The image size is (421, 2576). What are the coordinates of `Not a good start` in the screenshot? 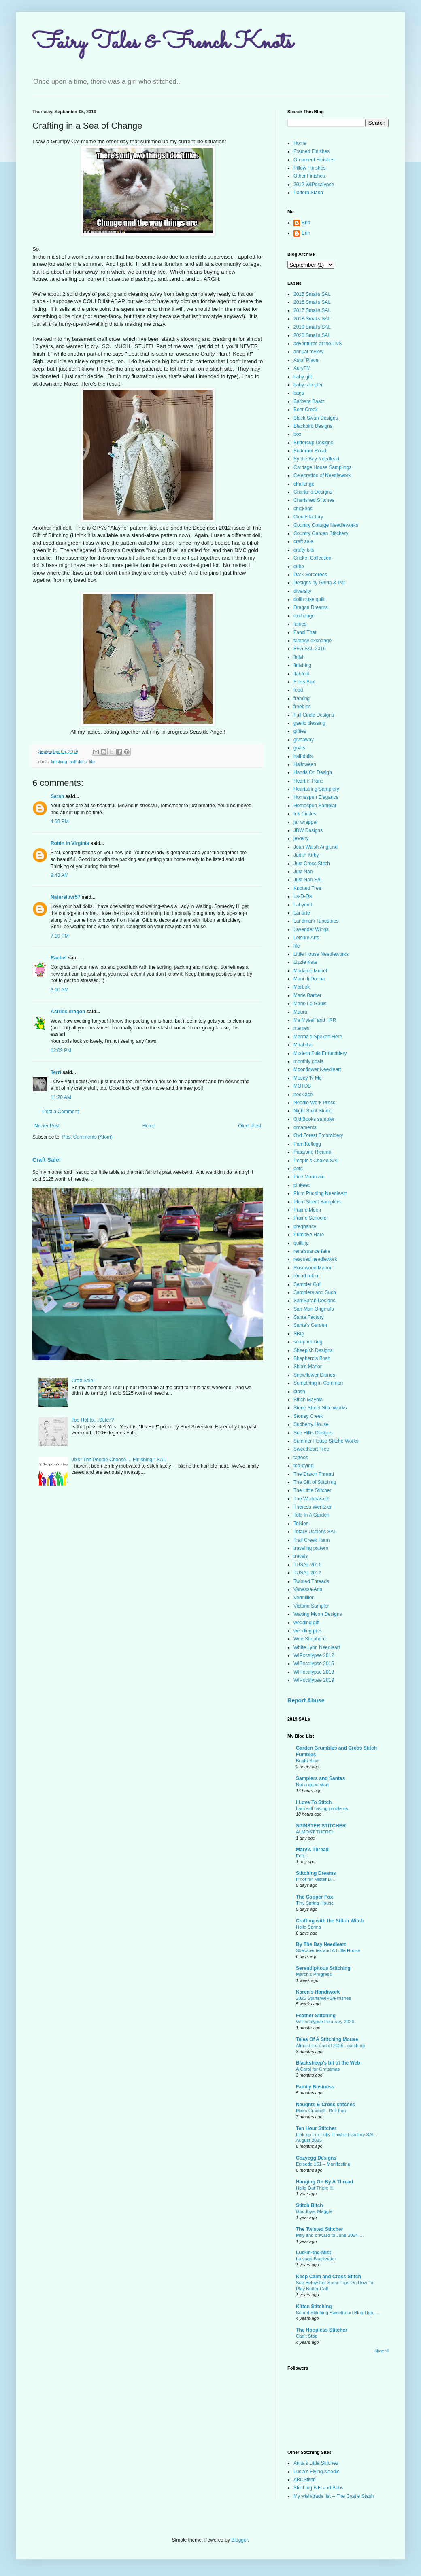 It's located at (312, 1784).